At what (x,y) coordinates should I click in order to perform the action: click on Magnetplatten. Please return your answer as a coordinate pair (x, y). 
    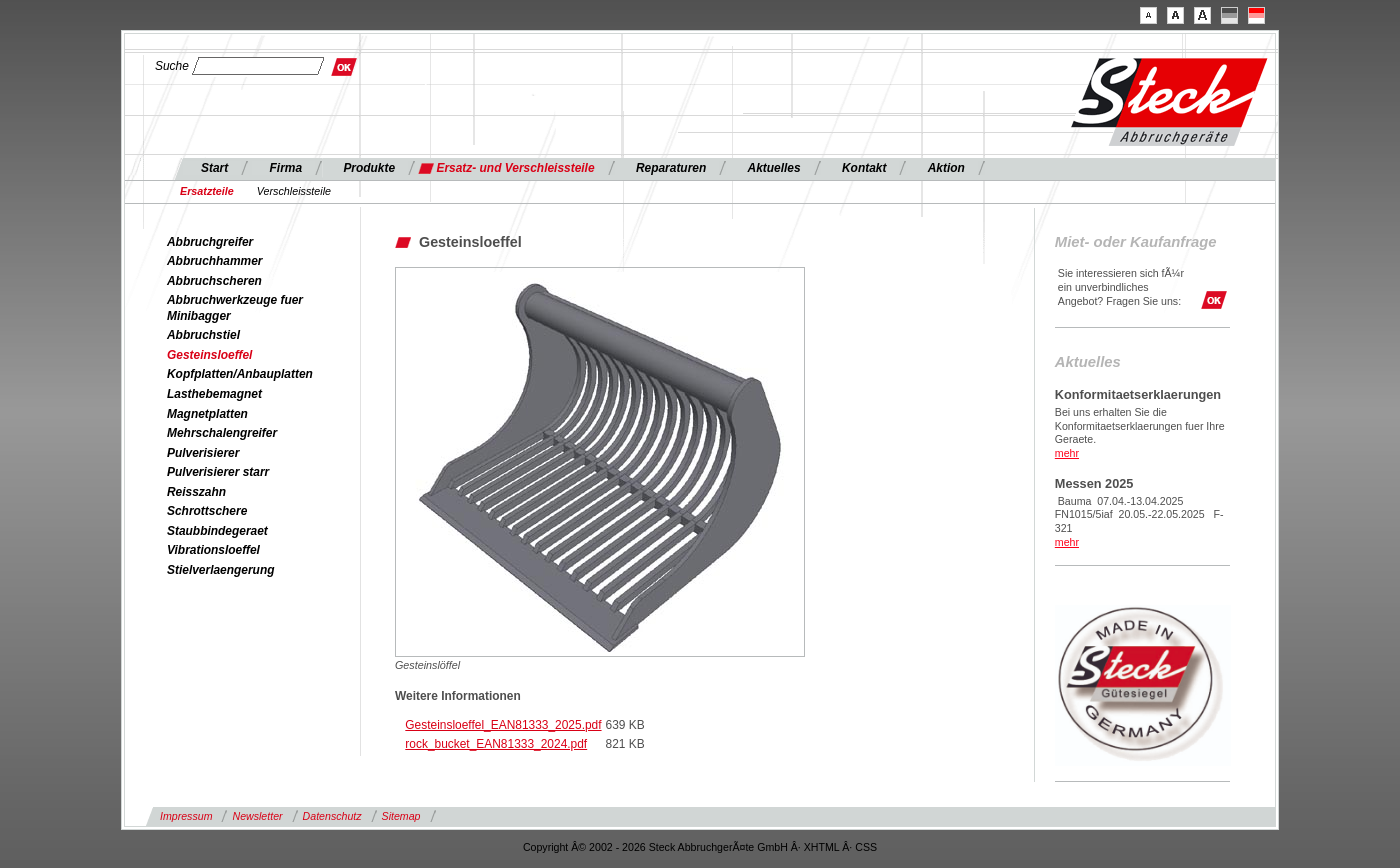
    Looking at the image, I should click on (207, 414).